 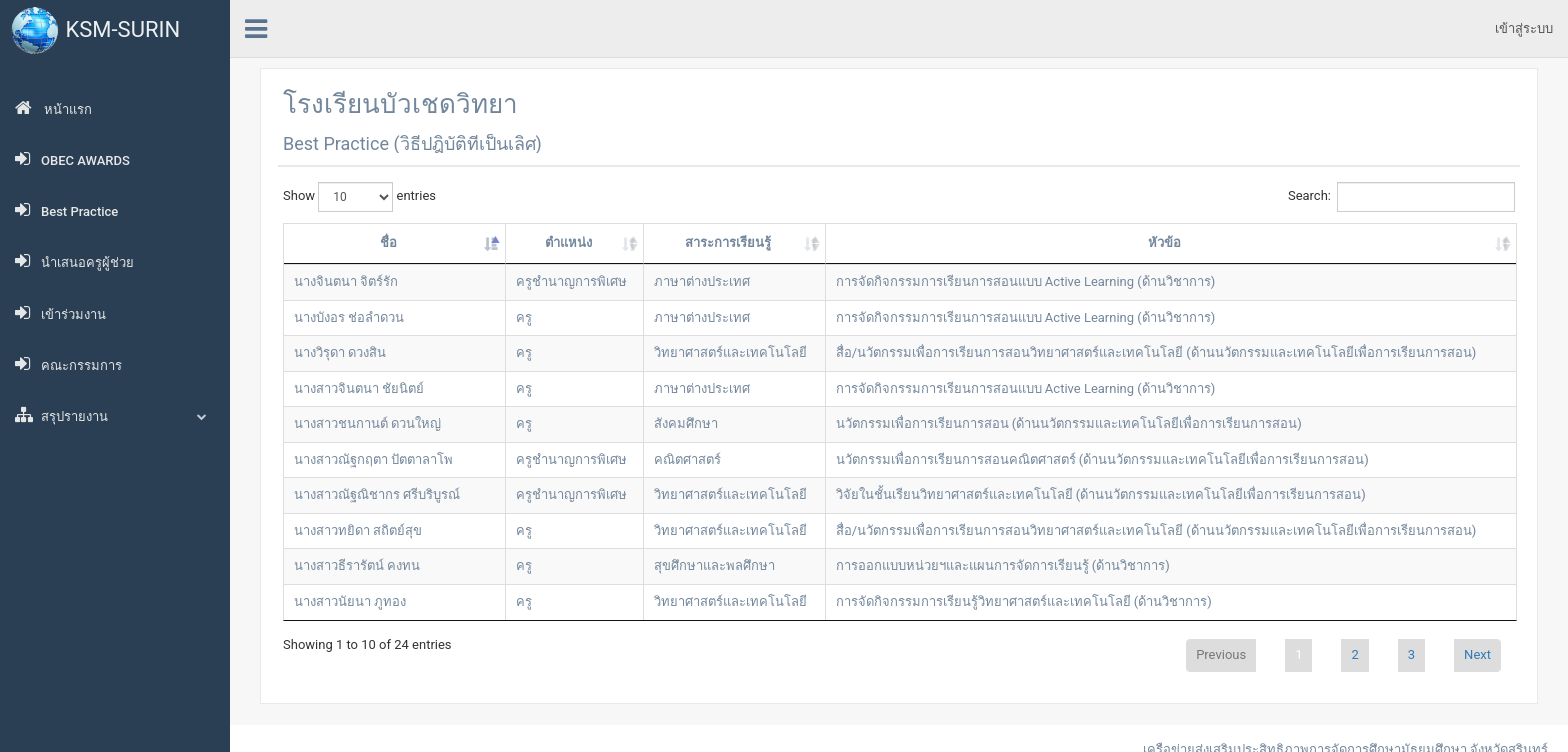 What do you see at coordinates (74, 261) in the screenshot?
I see `นำเสนอครูผู้ช่วย` at bounding box center [74, 261].